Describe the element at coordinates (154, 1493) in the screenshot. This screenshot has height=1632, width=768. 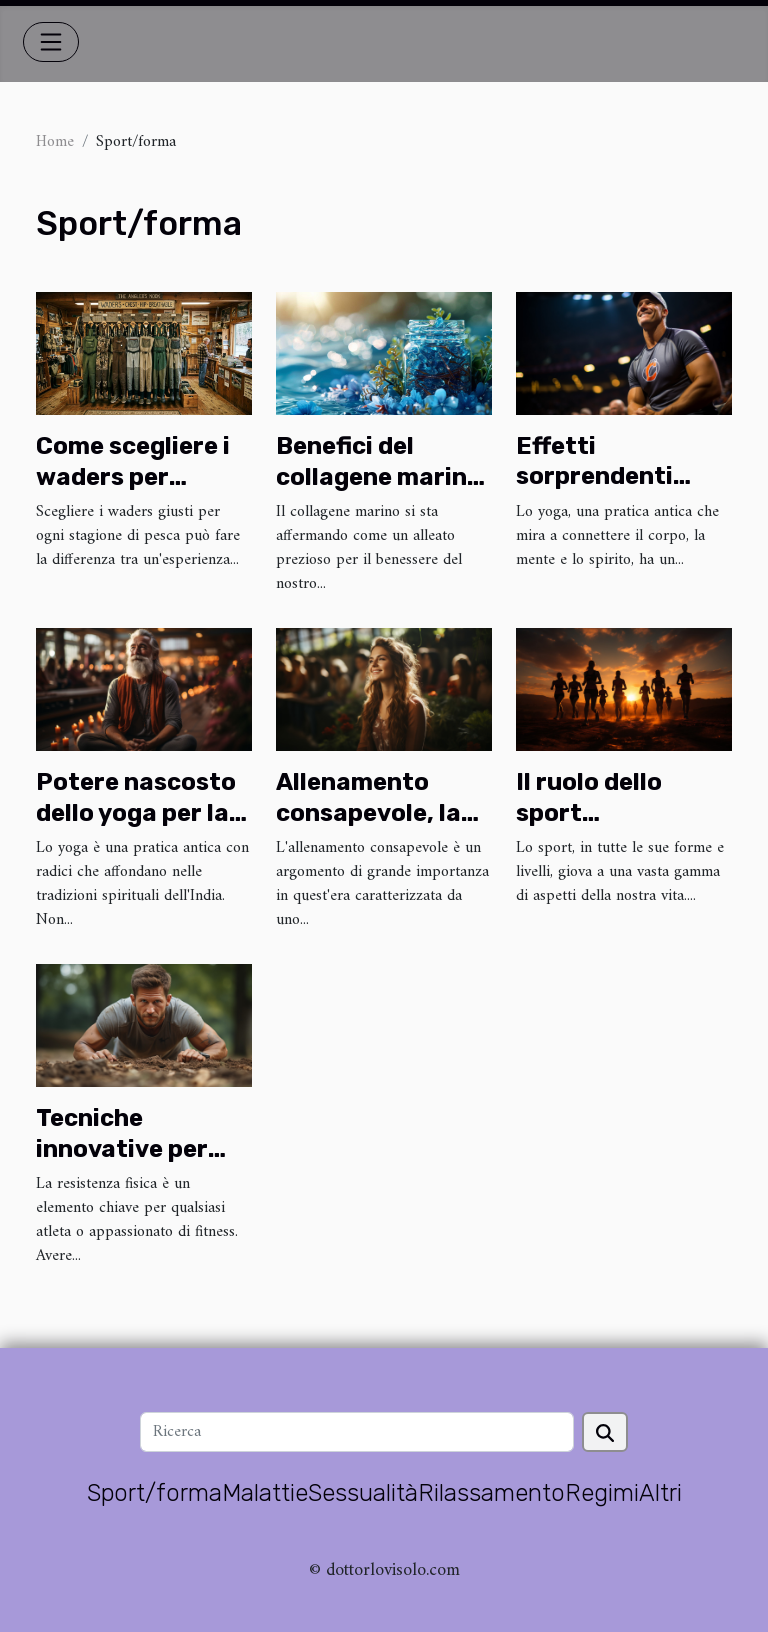
I see `Sport/forma` at that location.